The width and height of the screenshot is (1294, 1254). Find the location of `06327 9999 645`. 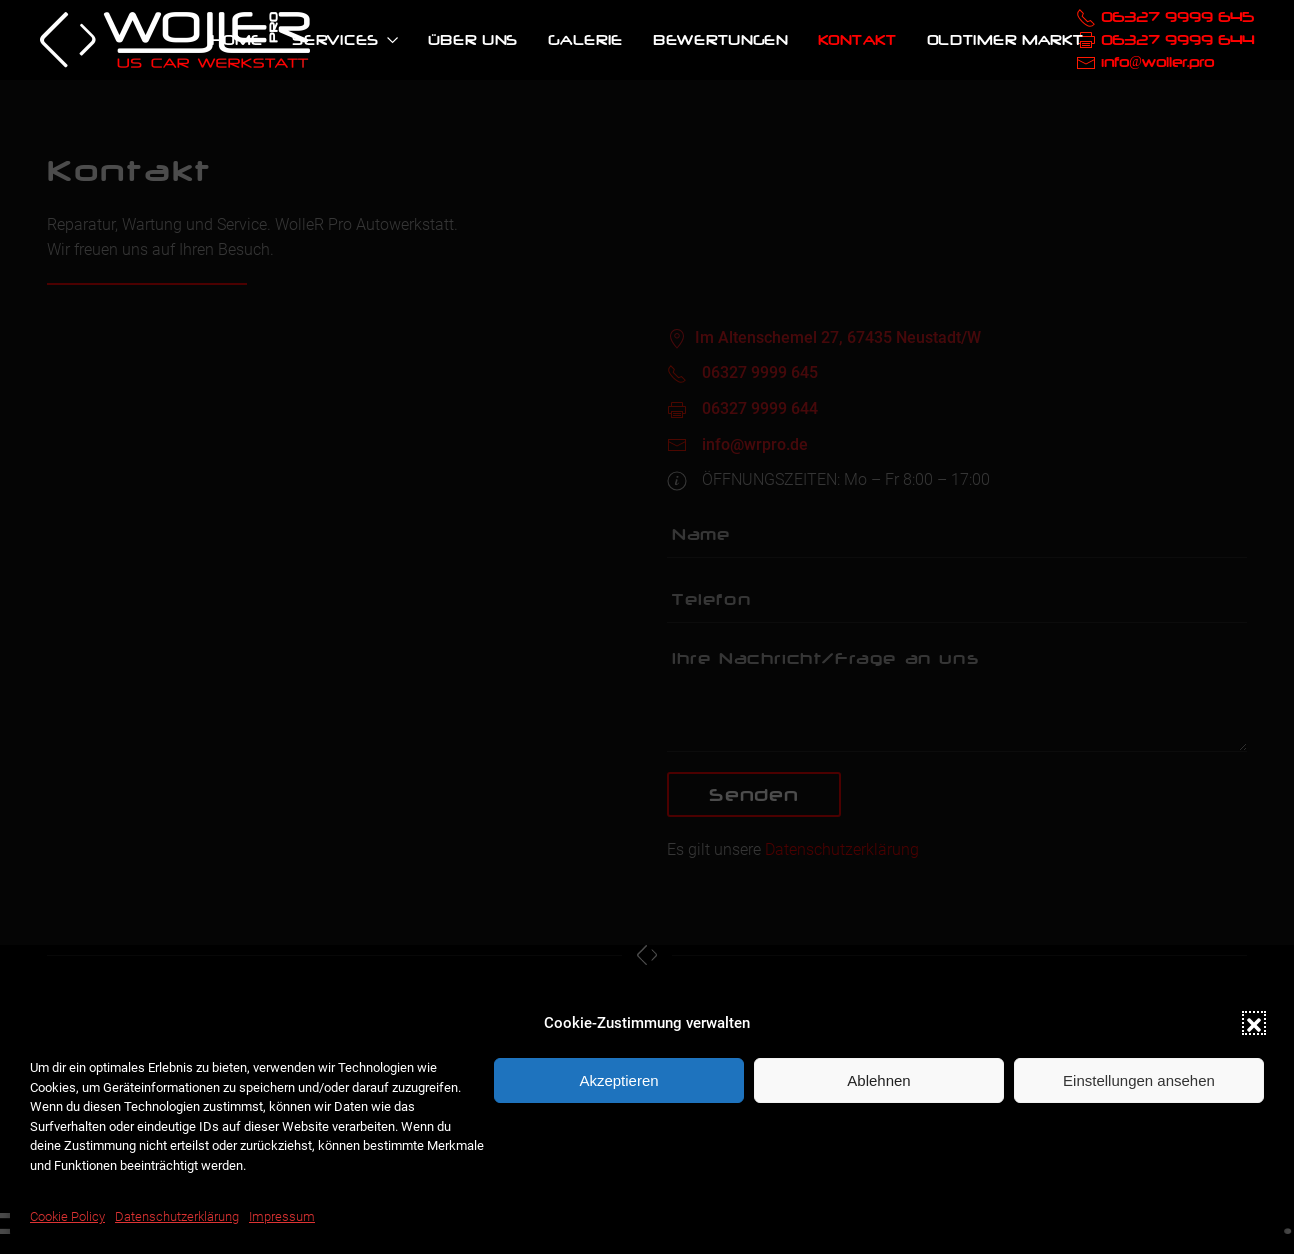

06327 9999 645 is located at coordinates (1177, 17).